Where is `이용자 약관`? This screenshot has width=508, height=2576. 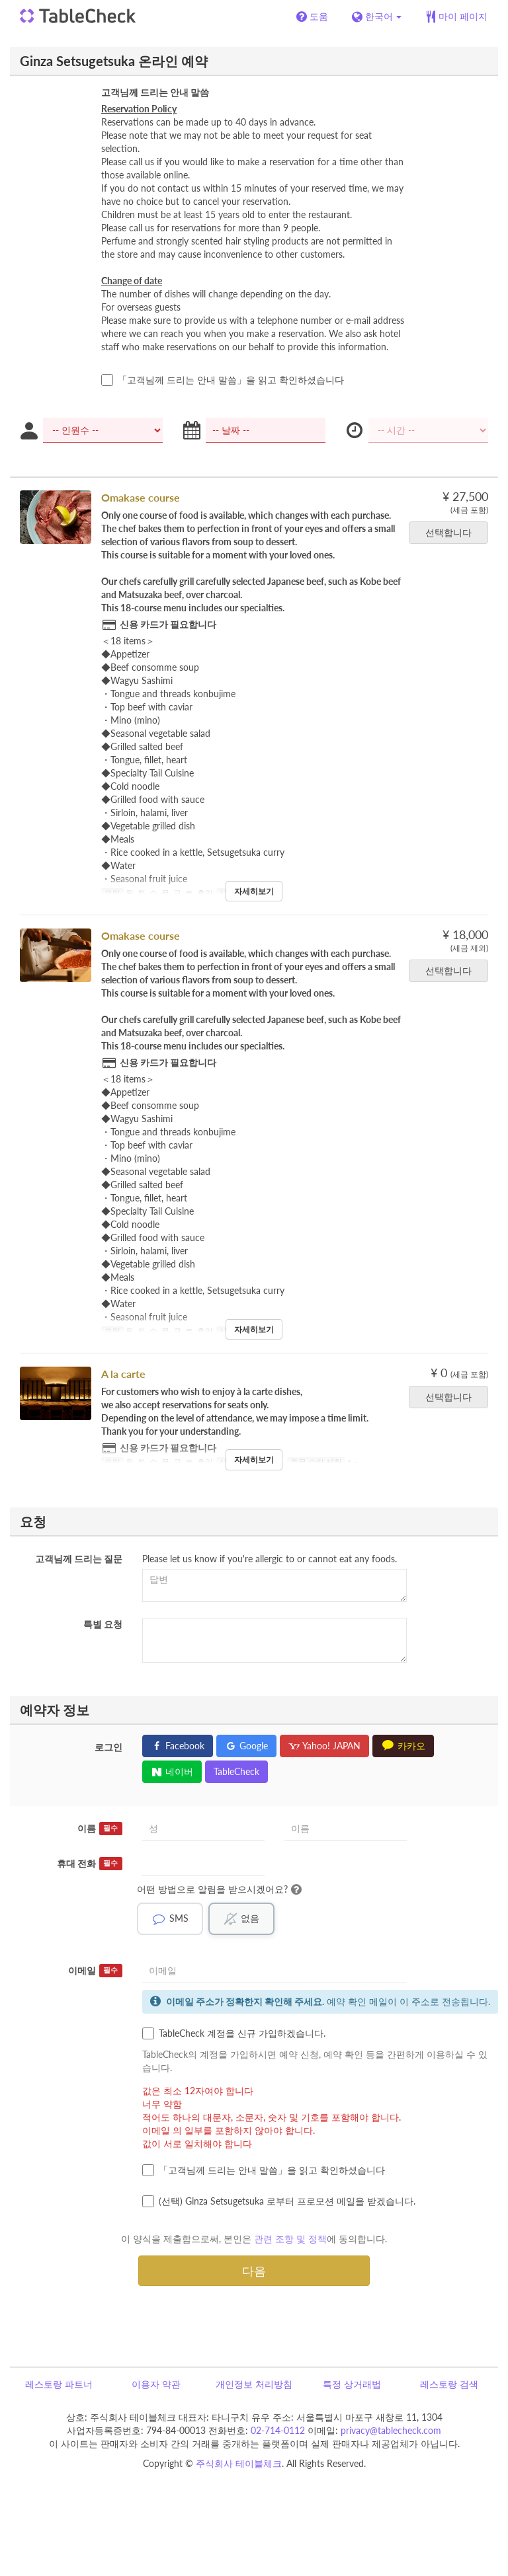
이용자 약관 is located at coordinates (156, 2384).